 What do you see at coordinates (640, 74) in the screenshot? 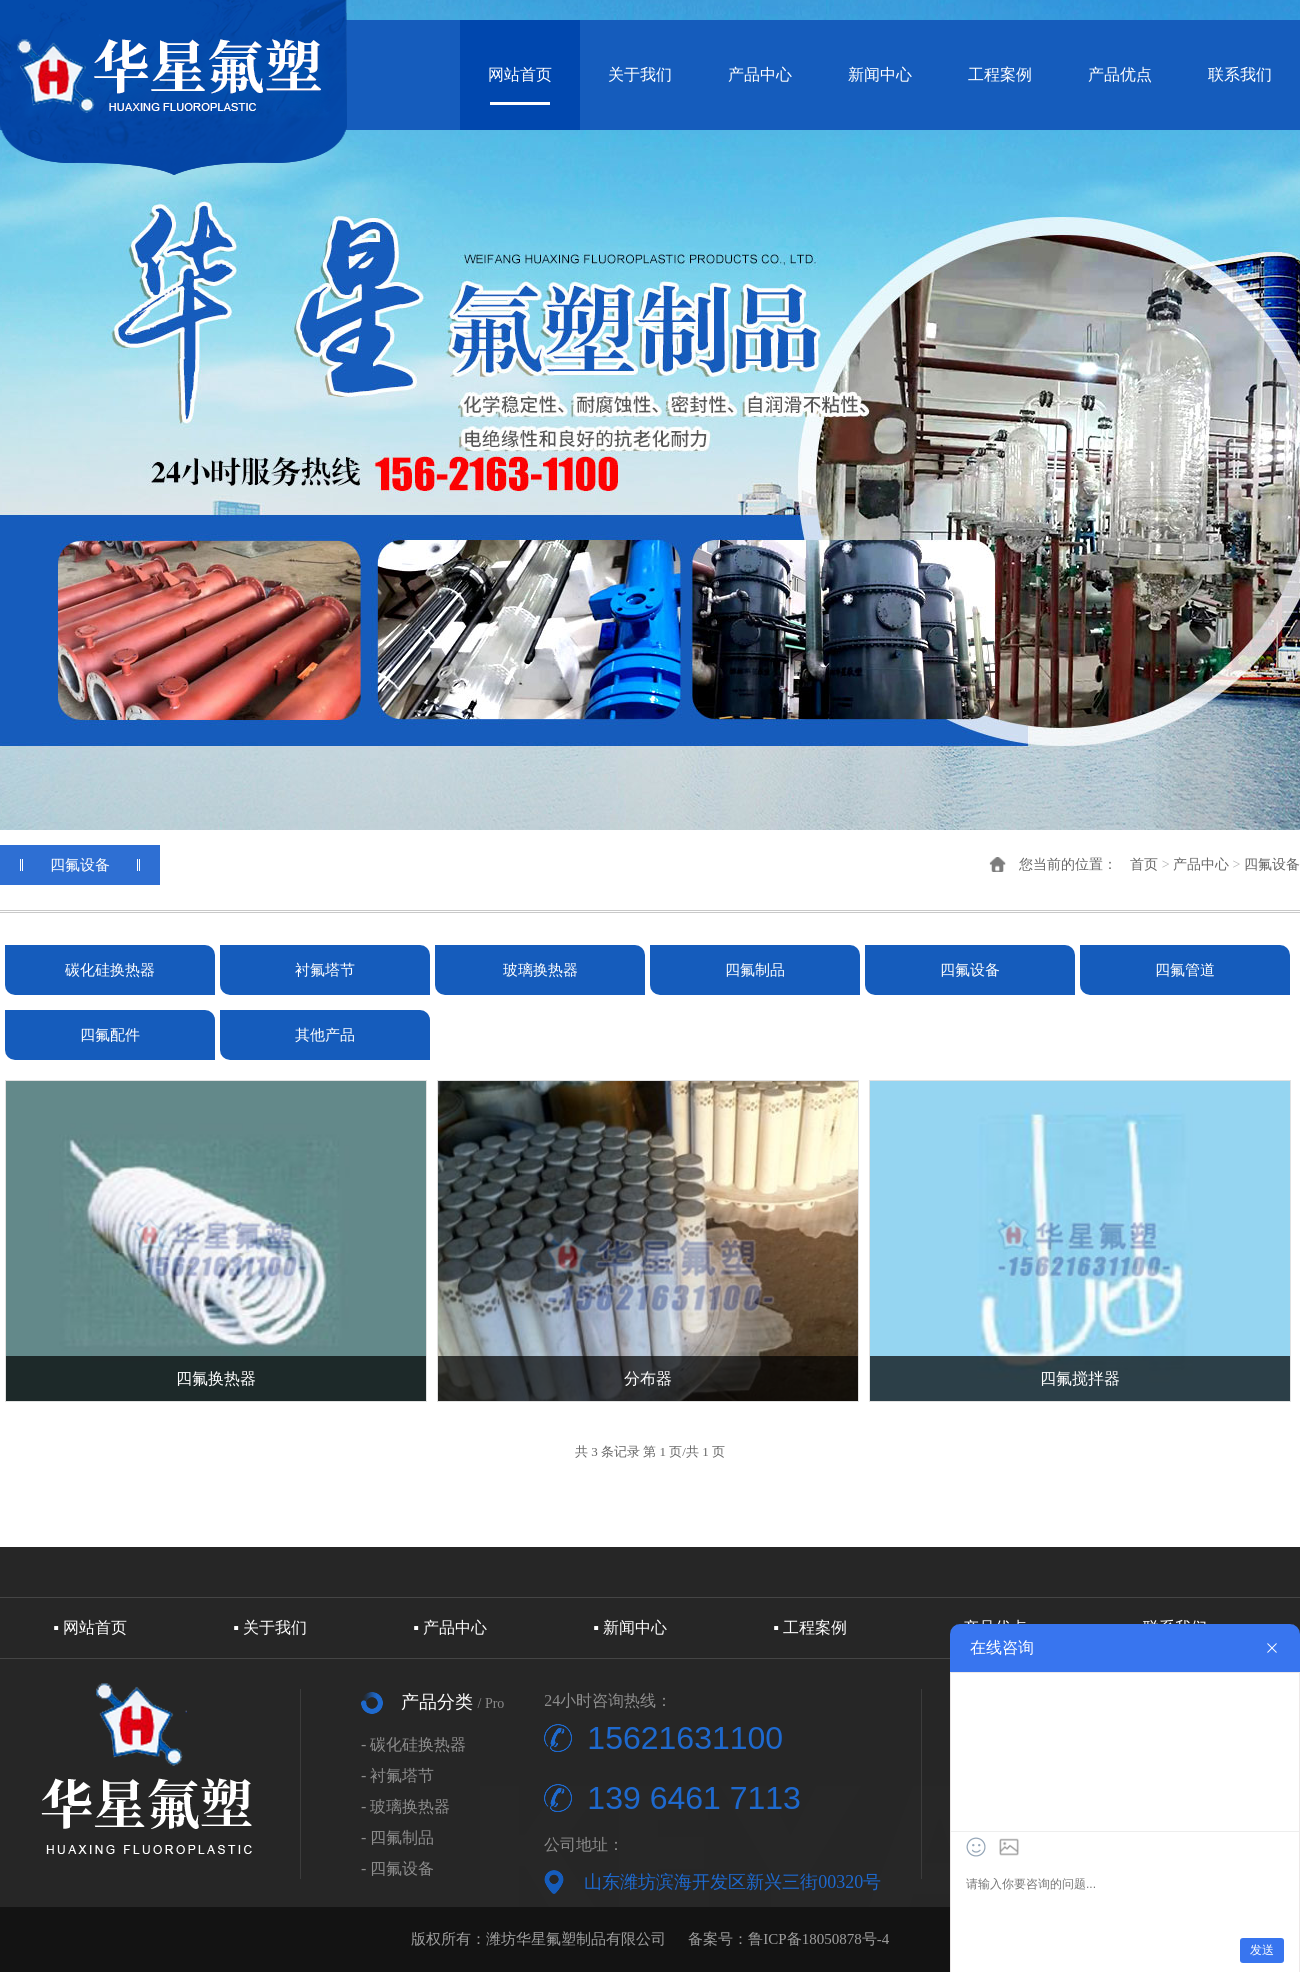
I see `关于我们` at bounding box center [640, 74].